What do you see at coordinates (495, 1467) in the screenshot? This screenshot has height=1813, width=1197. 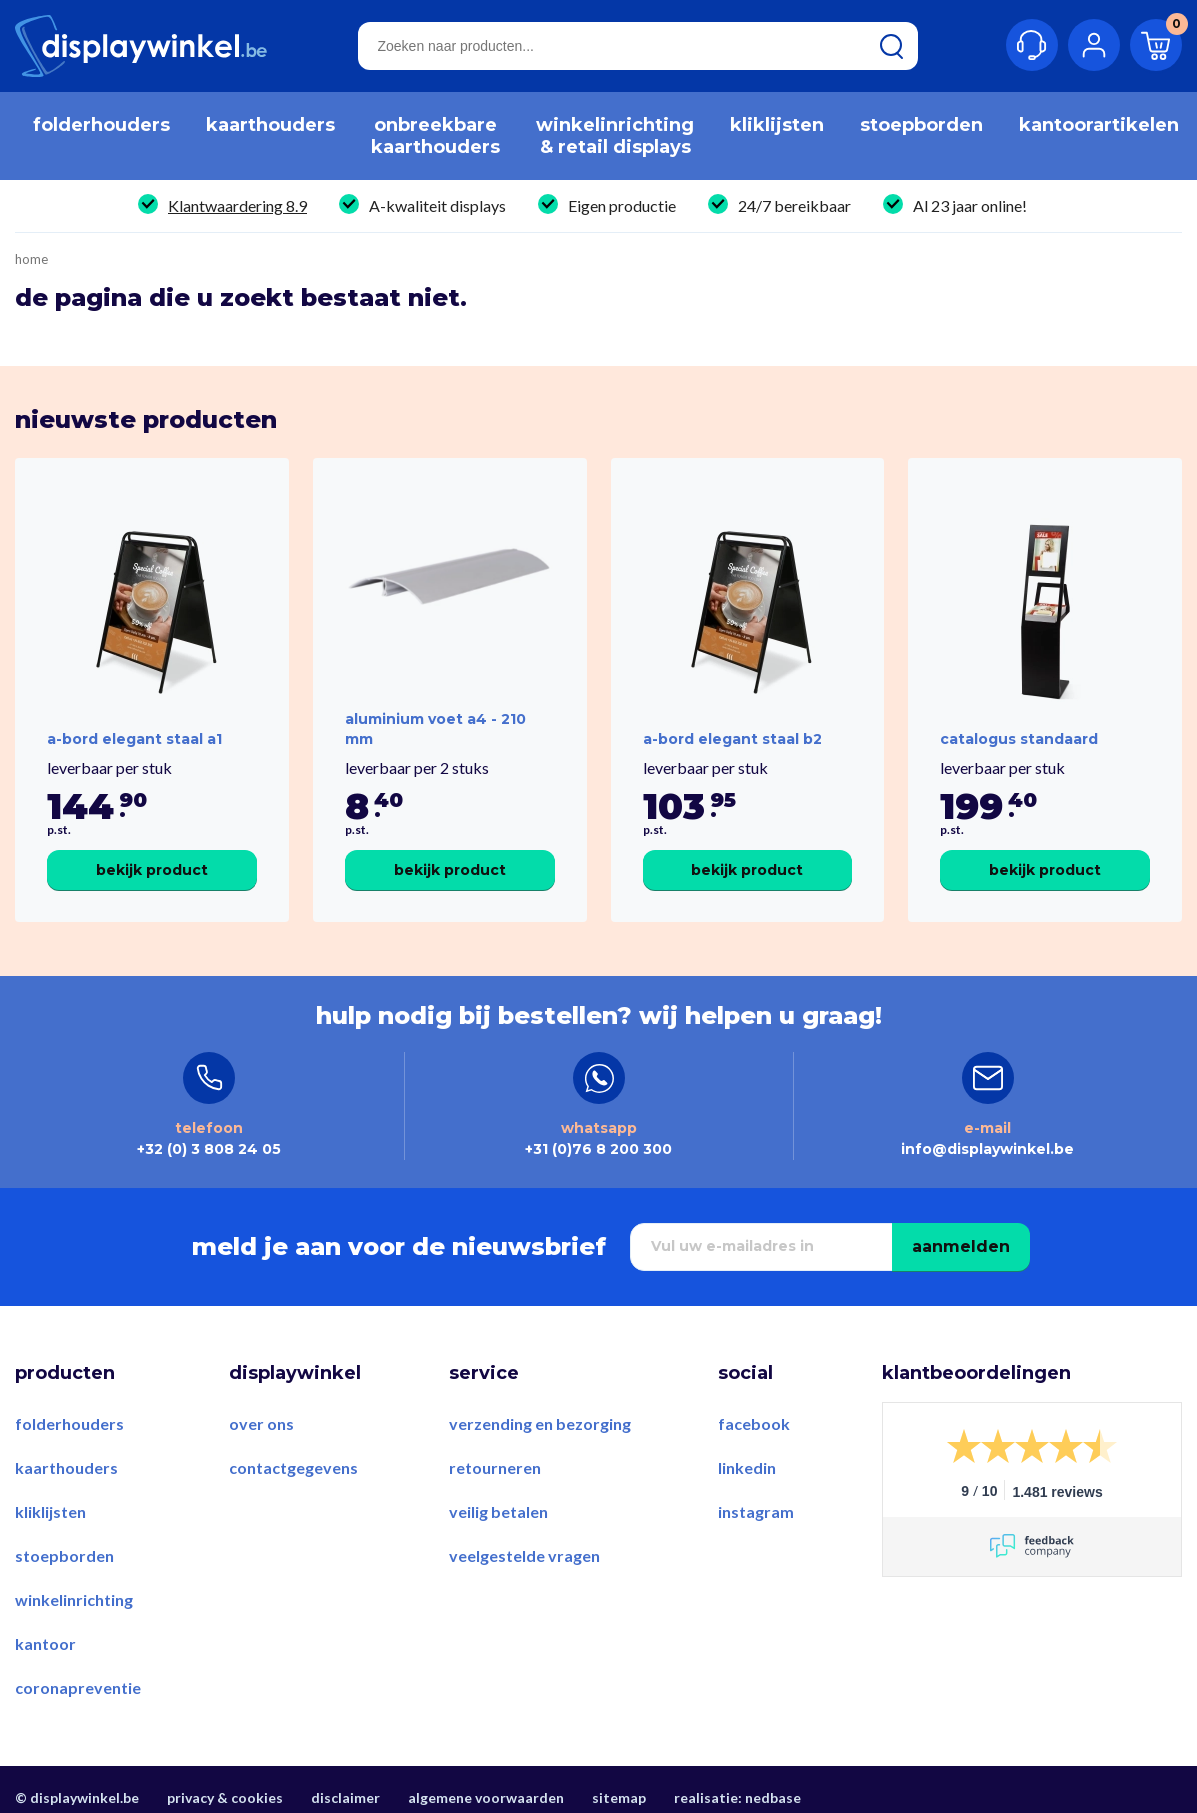 I see `Retourneren` at bounding box center [495, 1467].